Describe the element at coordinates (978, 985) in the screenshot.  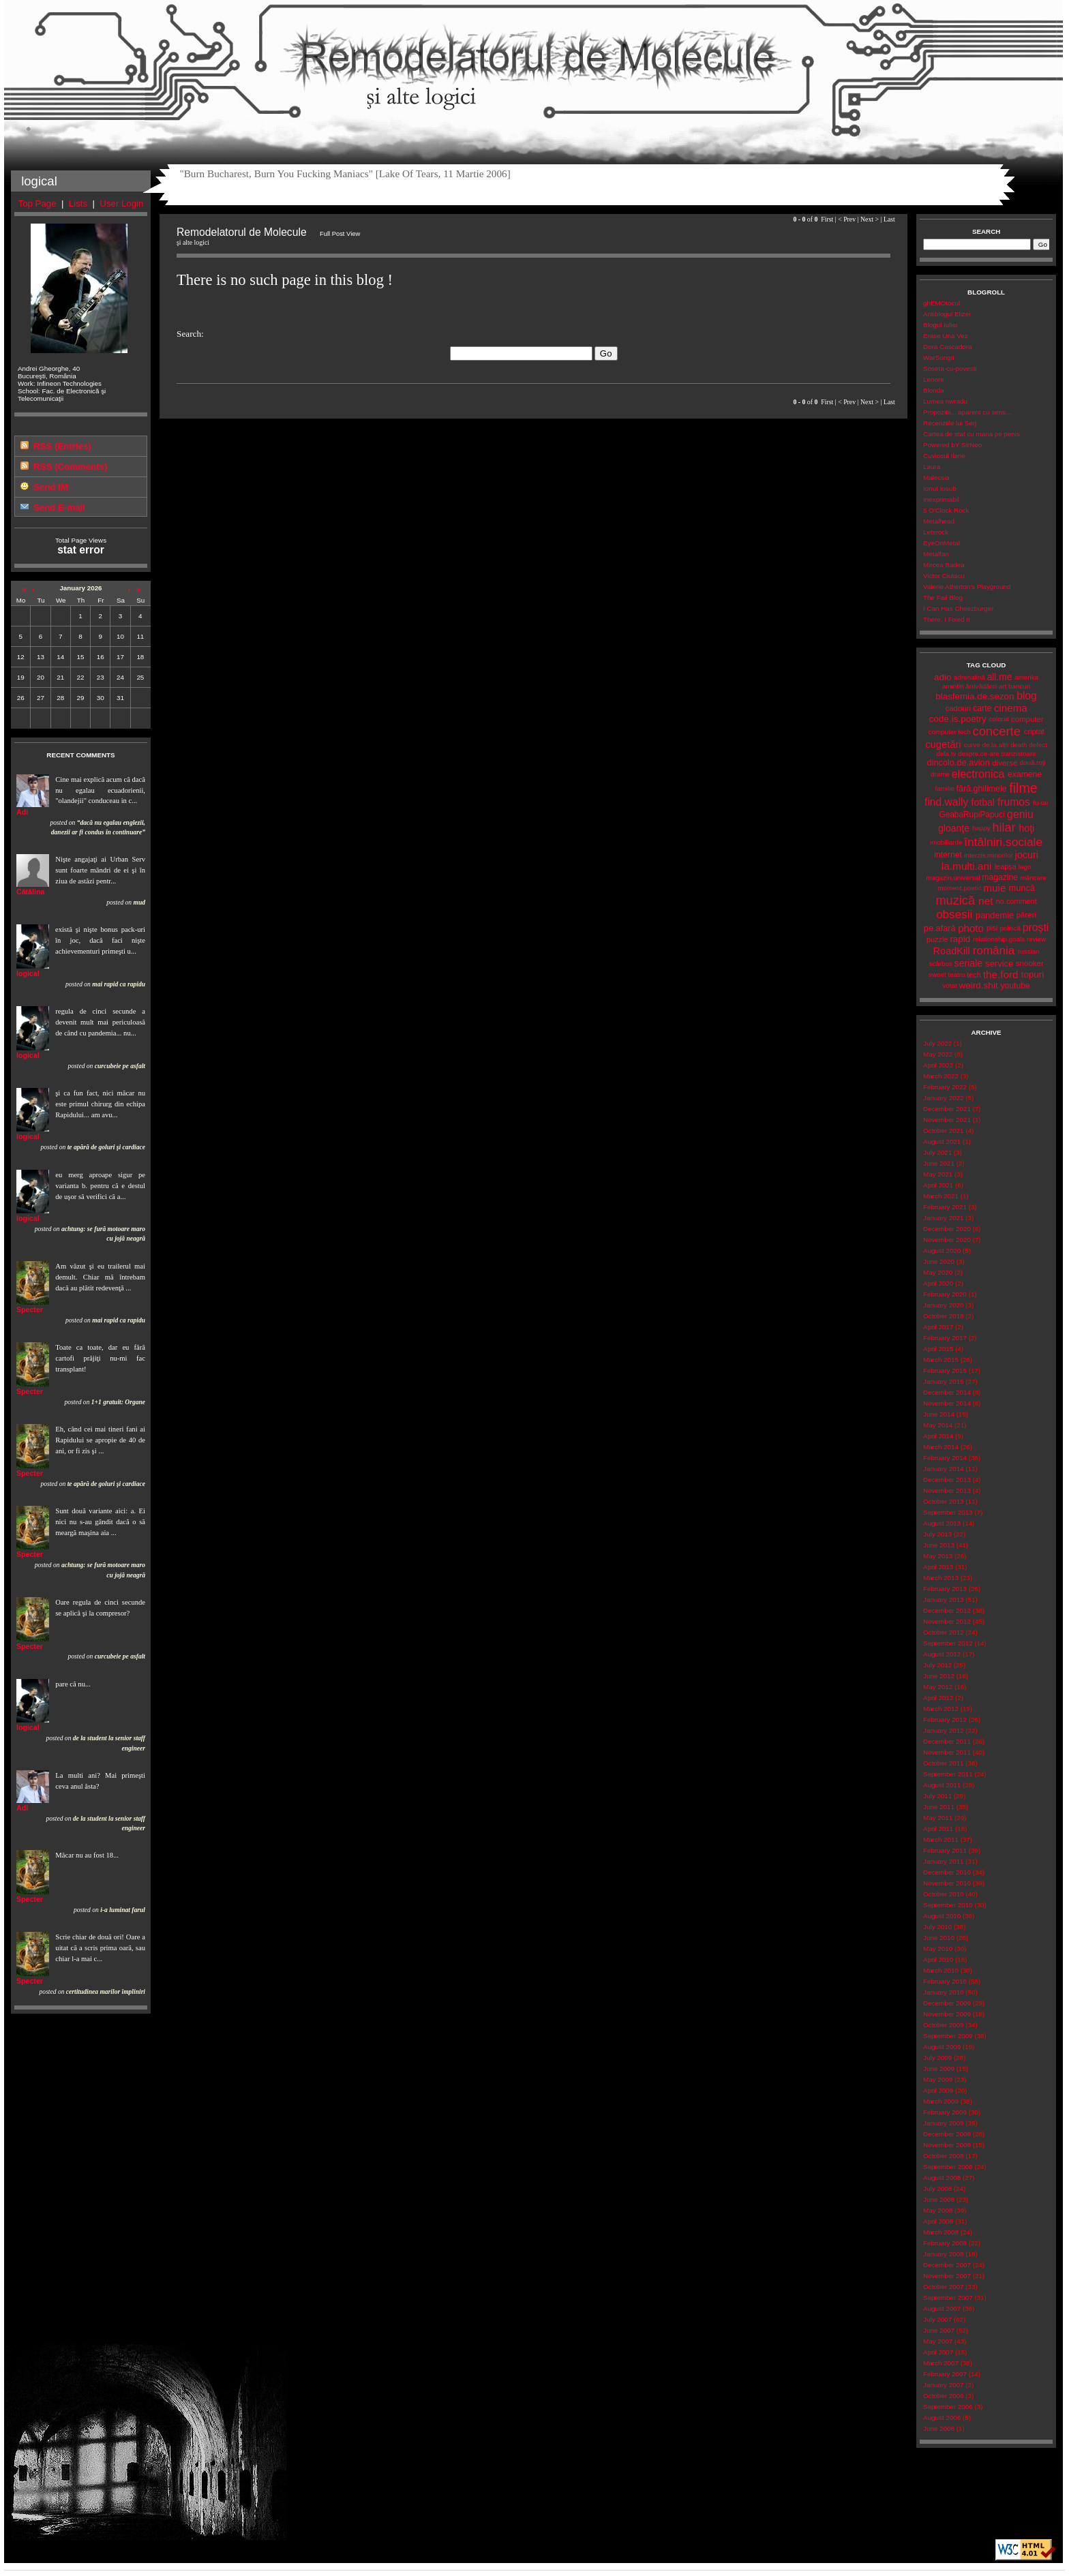
I see `weird.shit` at that location.